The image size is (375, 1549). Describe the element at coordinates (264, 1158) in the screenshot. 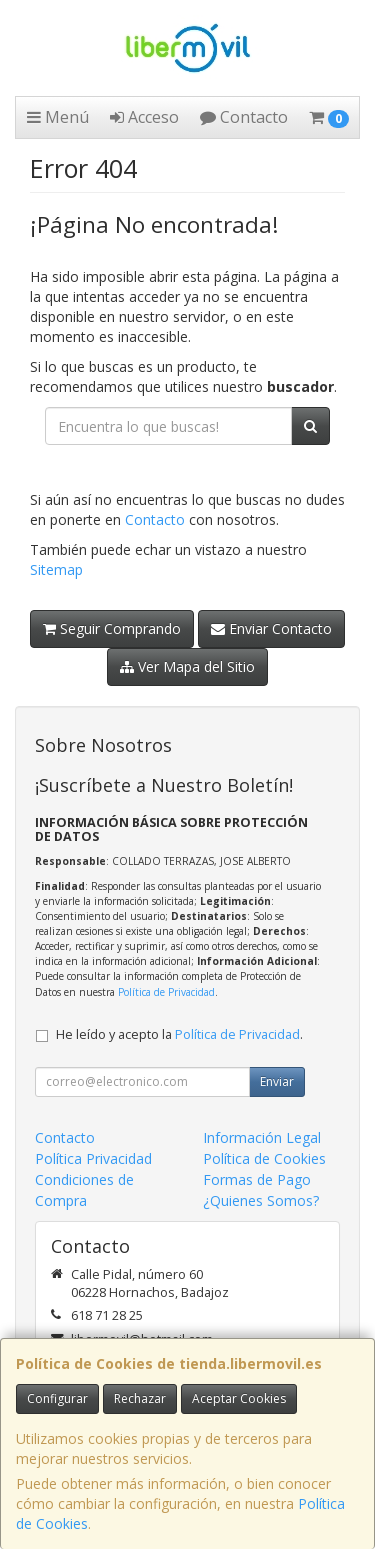

I see `Política de Cookies` at that location.